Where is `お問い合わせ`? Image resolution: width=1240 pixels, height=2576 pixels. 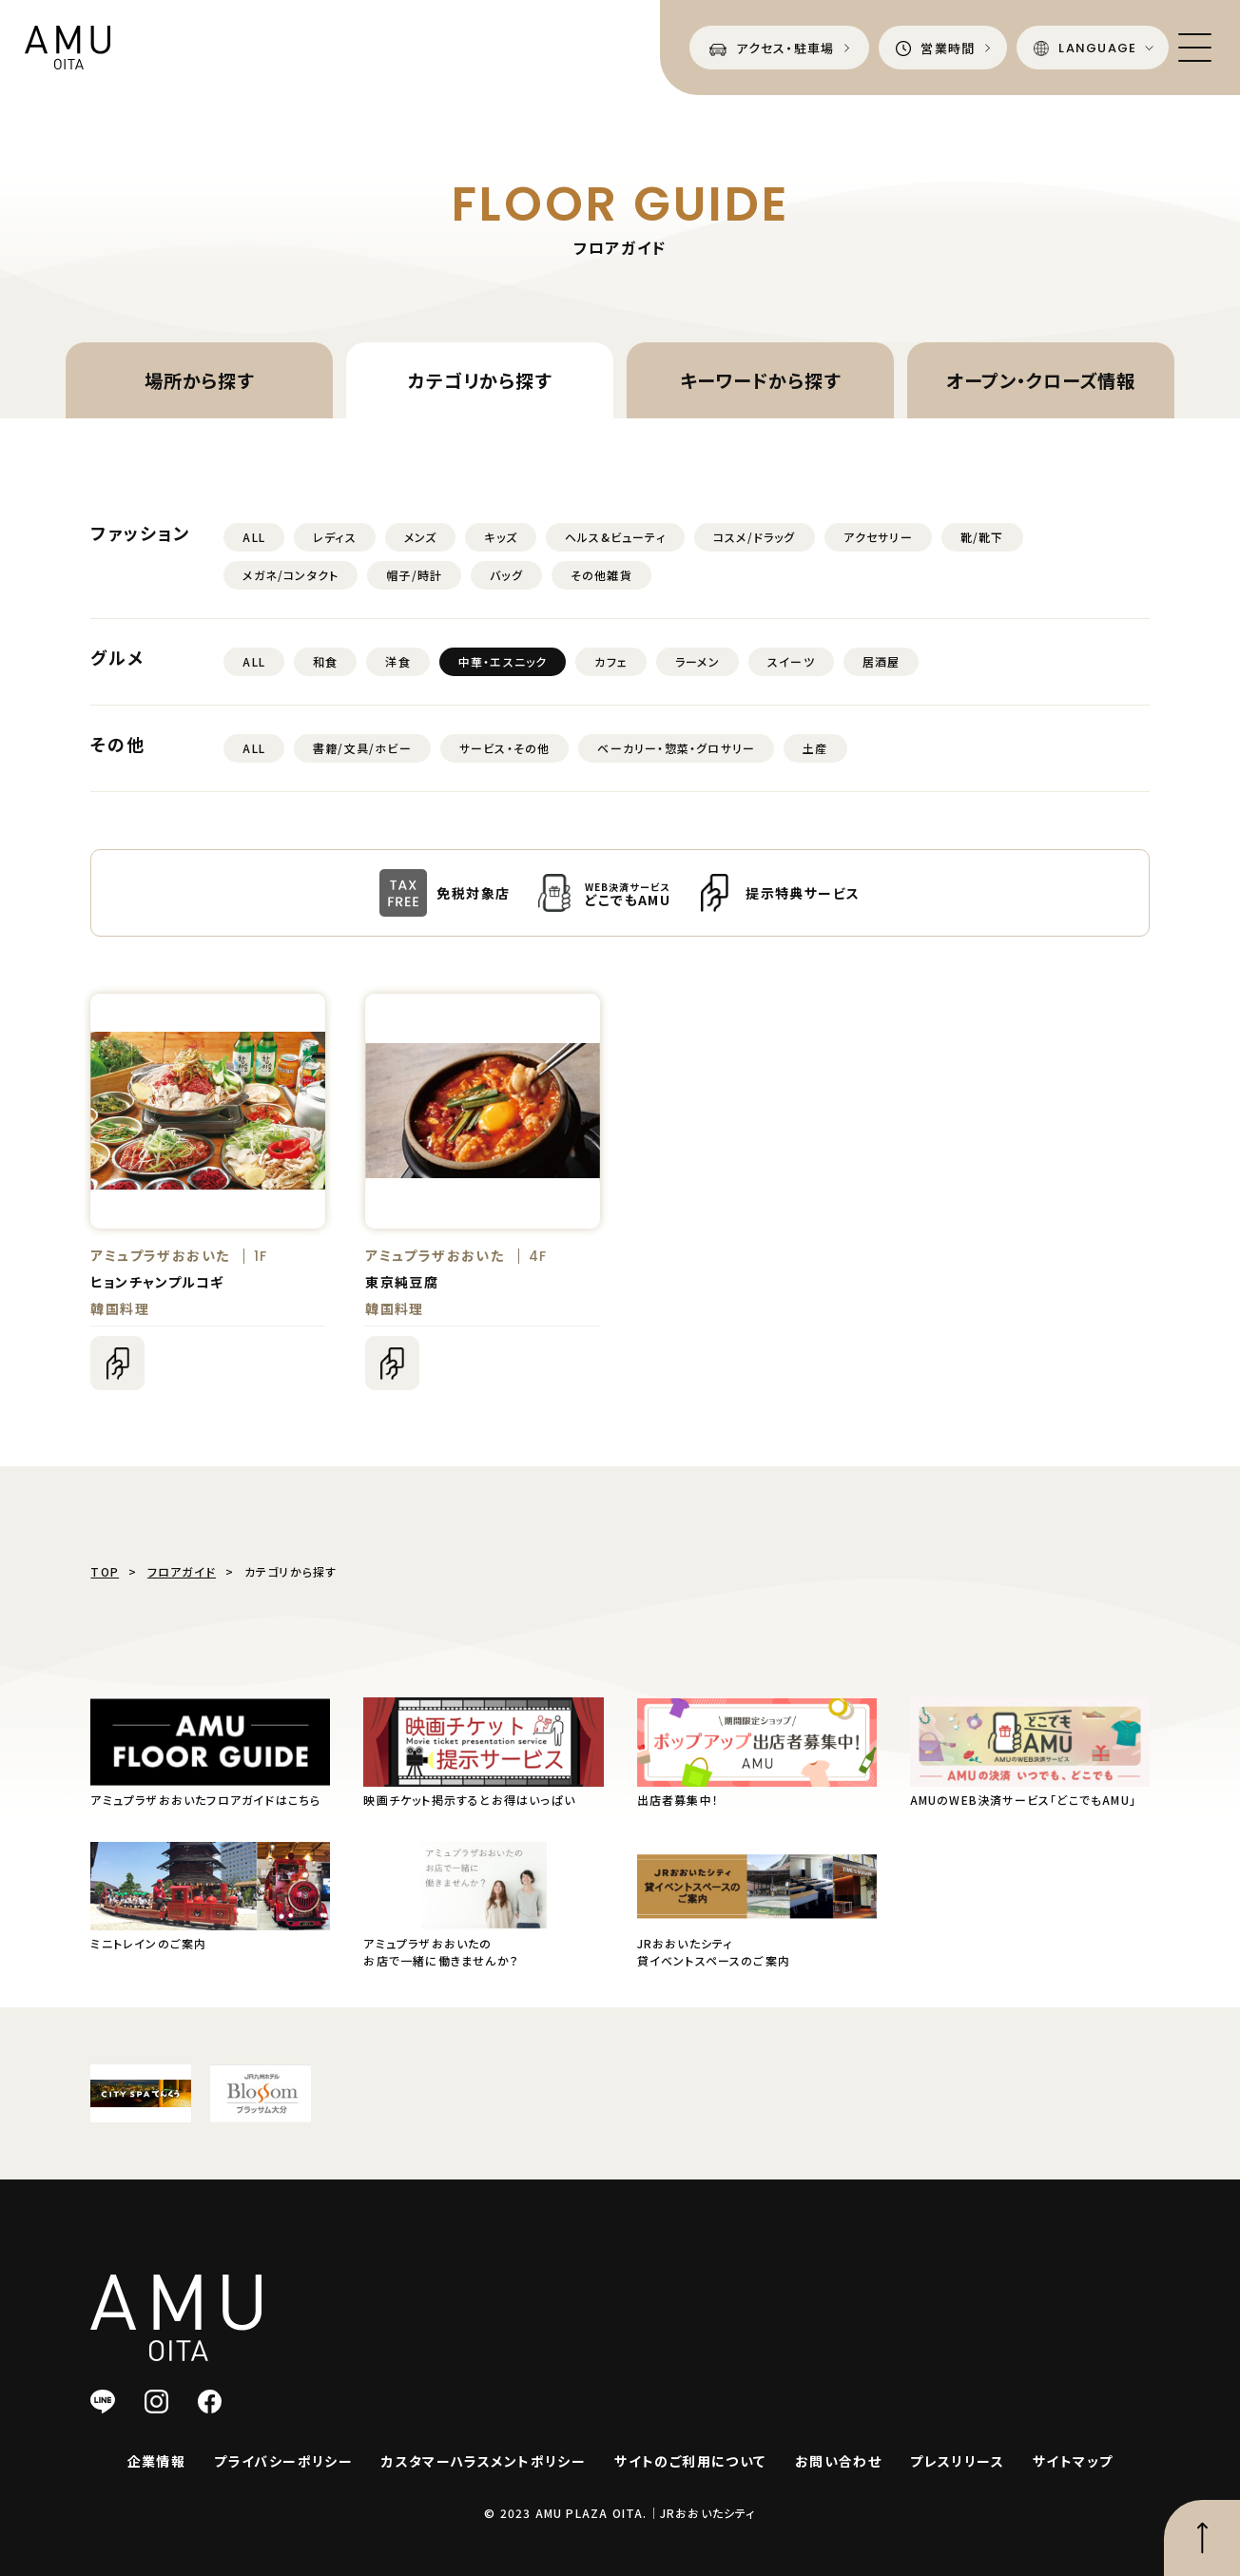 お問い合わせ is located at coordinates (838, 2460).